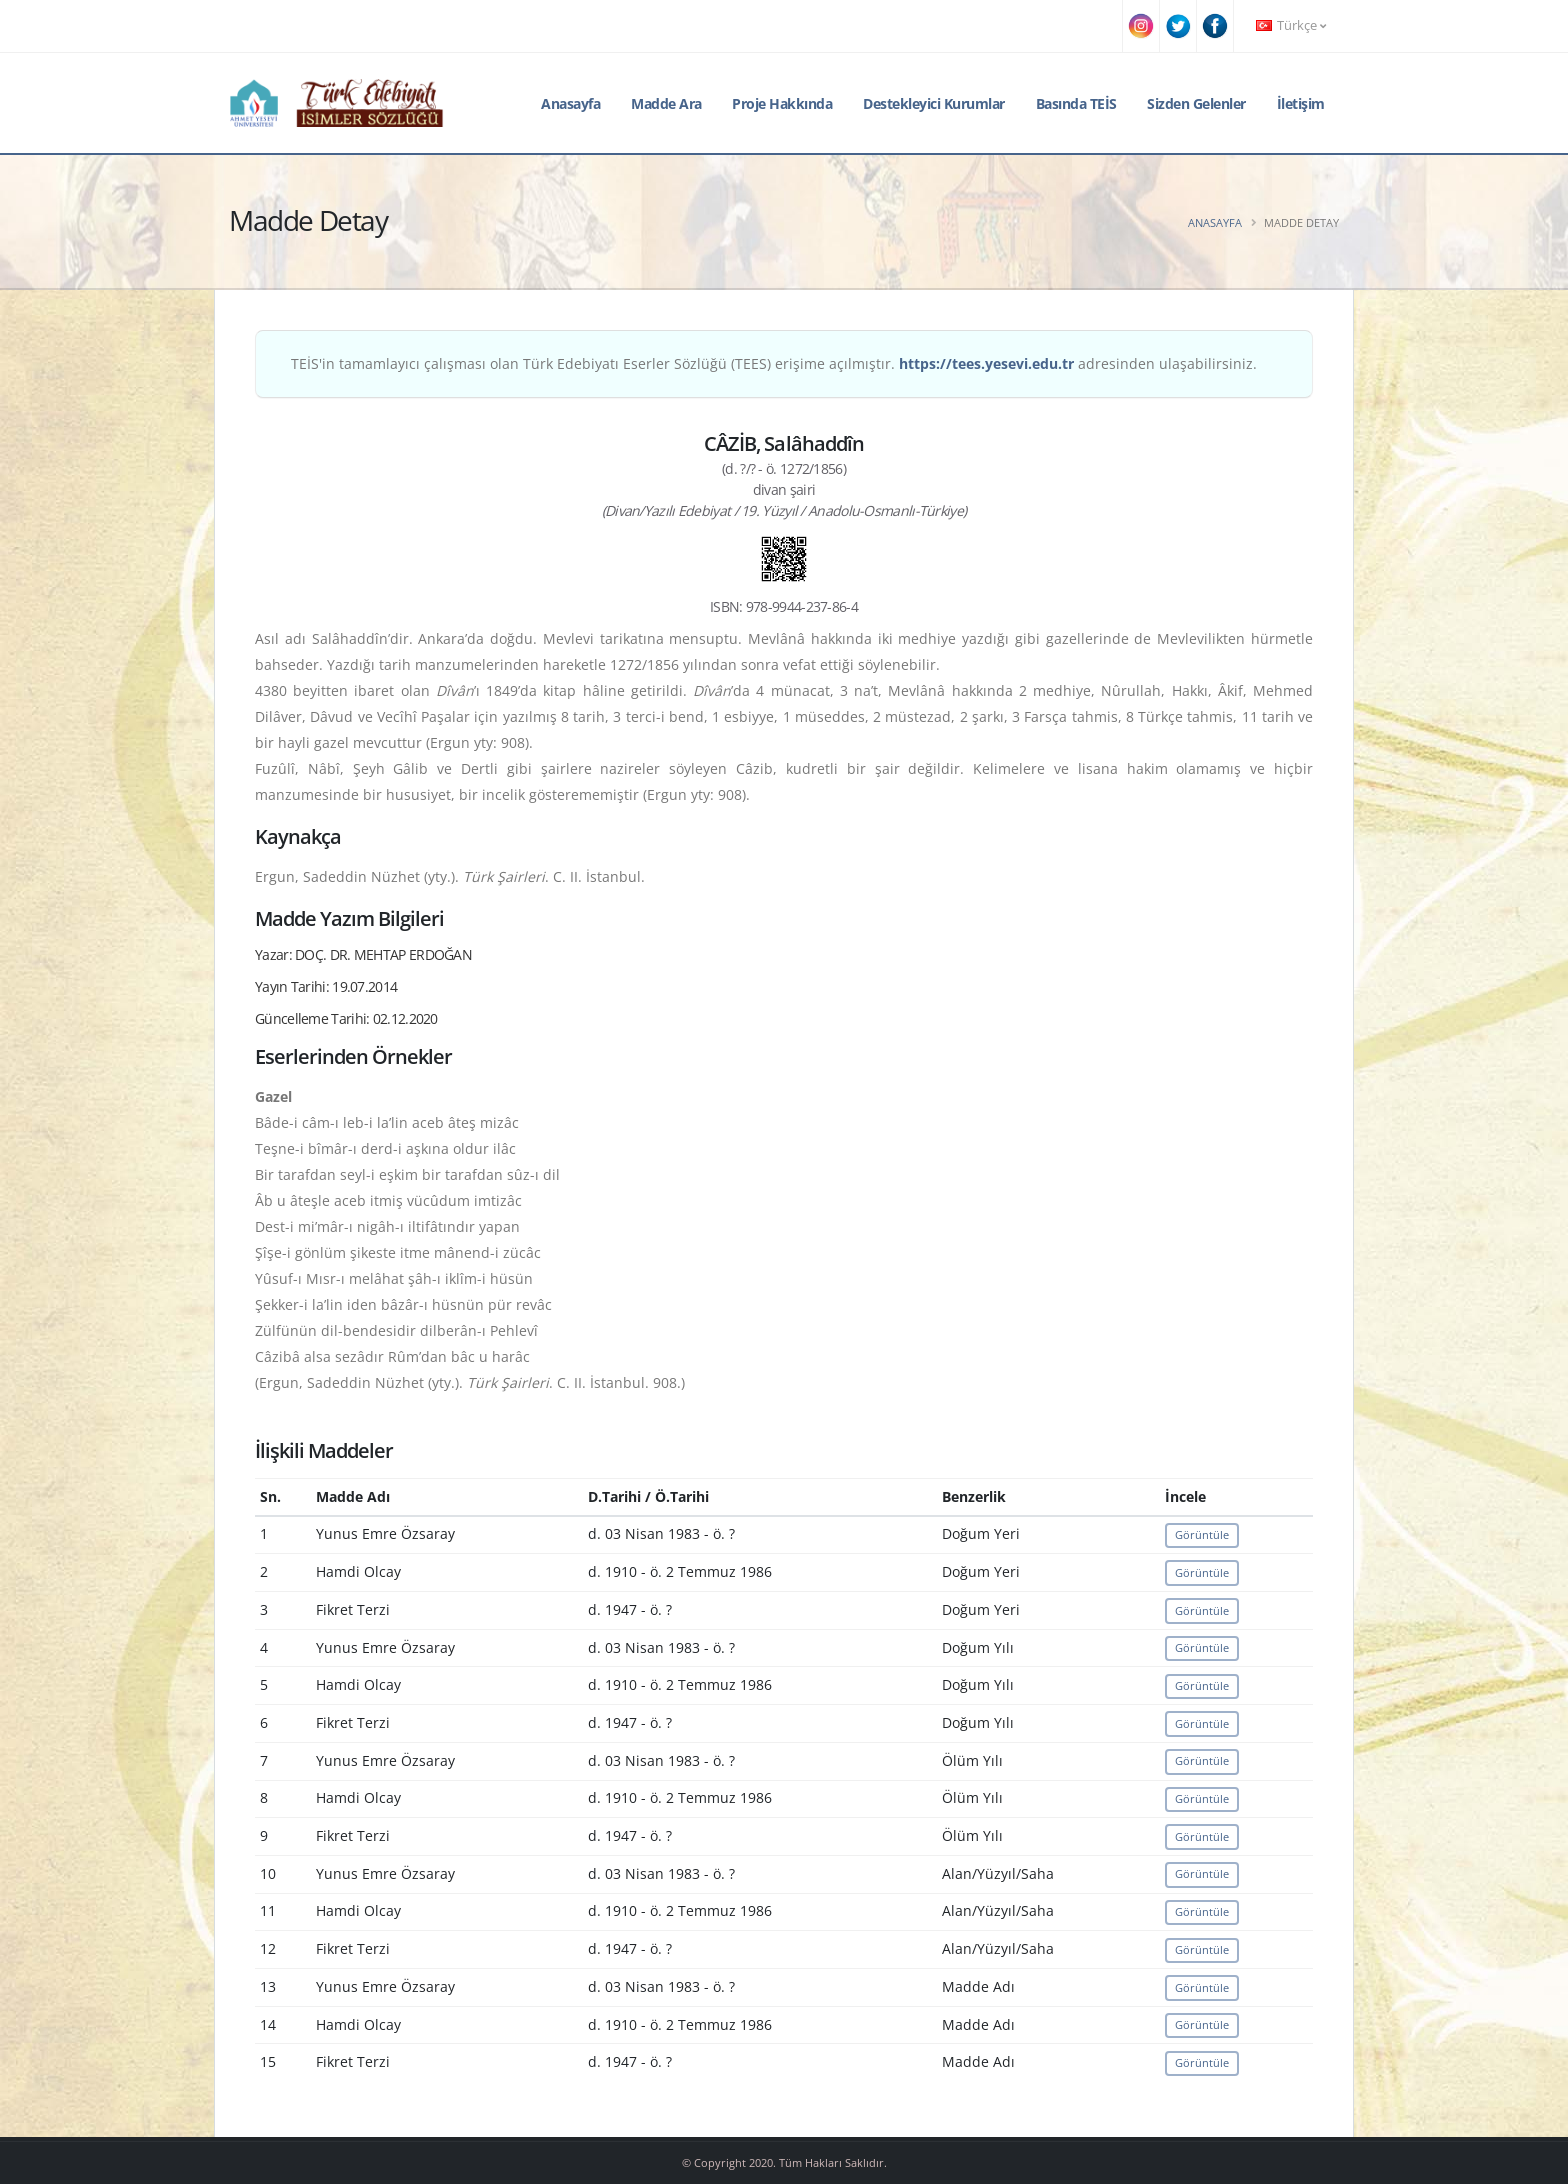 This screenshot has height=2184, width=1568. What do you see at coordinates (1202, 1534) in the screenshot?
I see `Görüntüle` at bounding box center [1202, 1534].